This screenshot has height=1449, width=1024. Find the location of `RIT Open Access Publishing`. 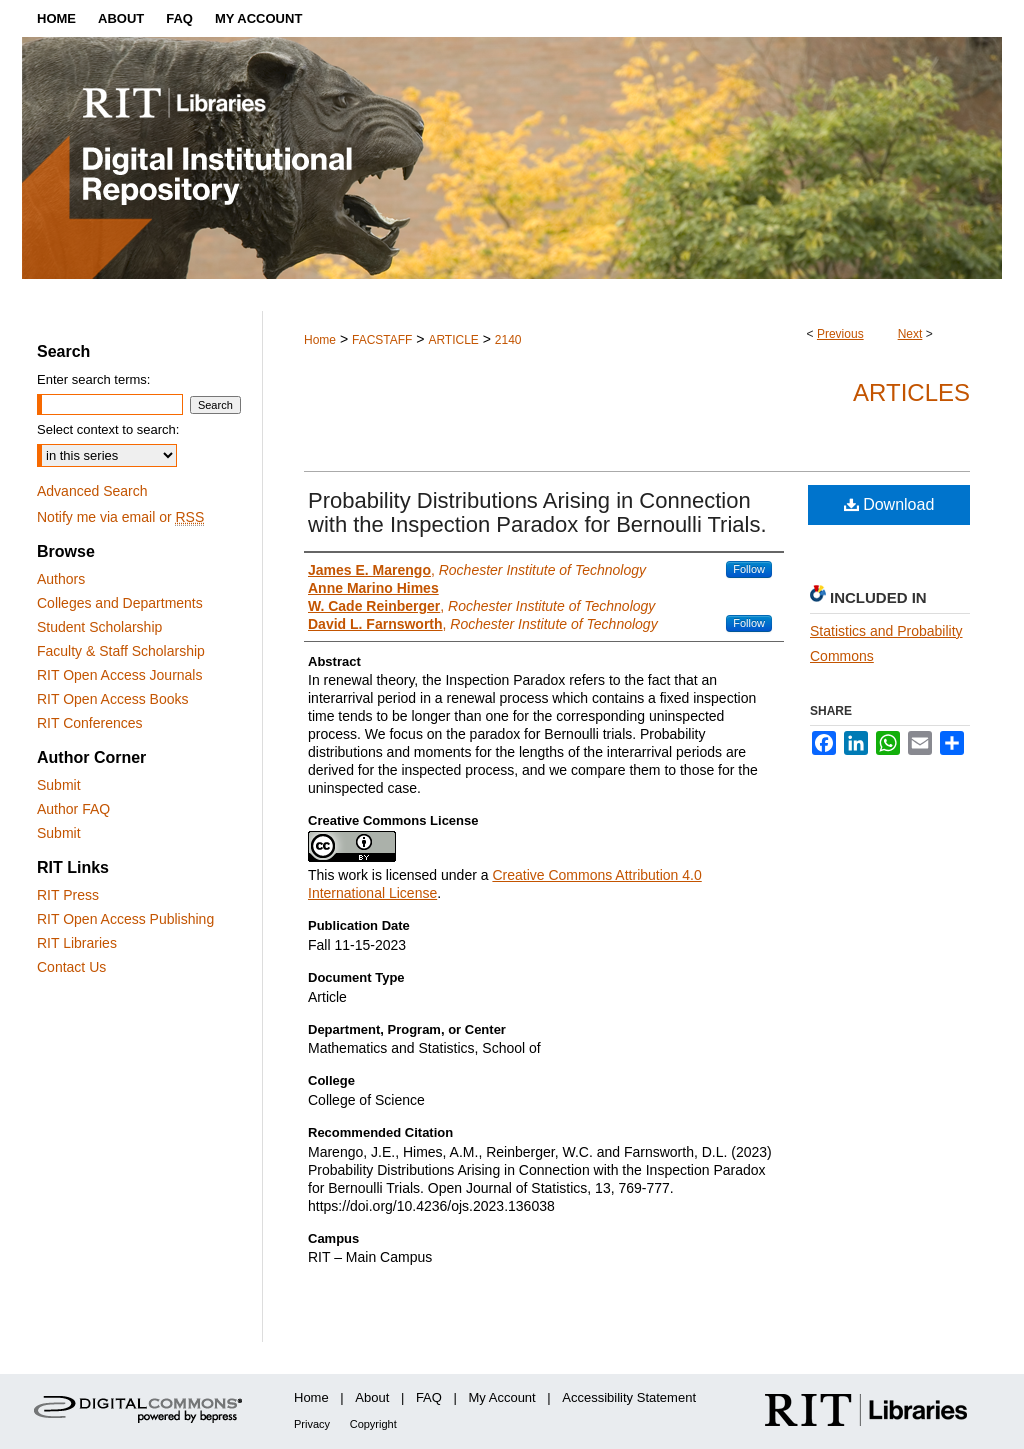

RIT Open Access Publishing is located at coordinates (125, 919).